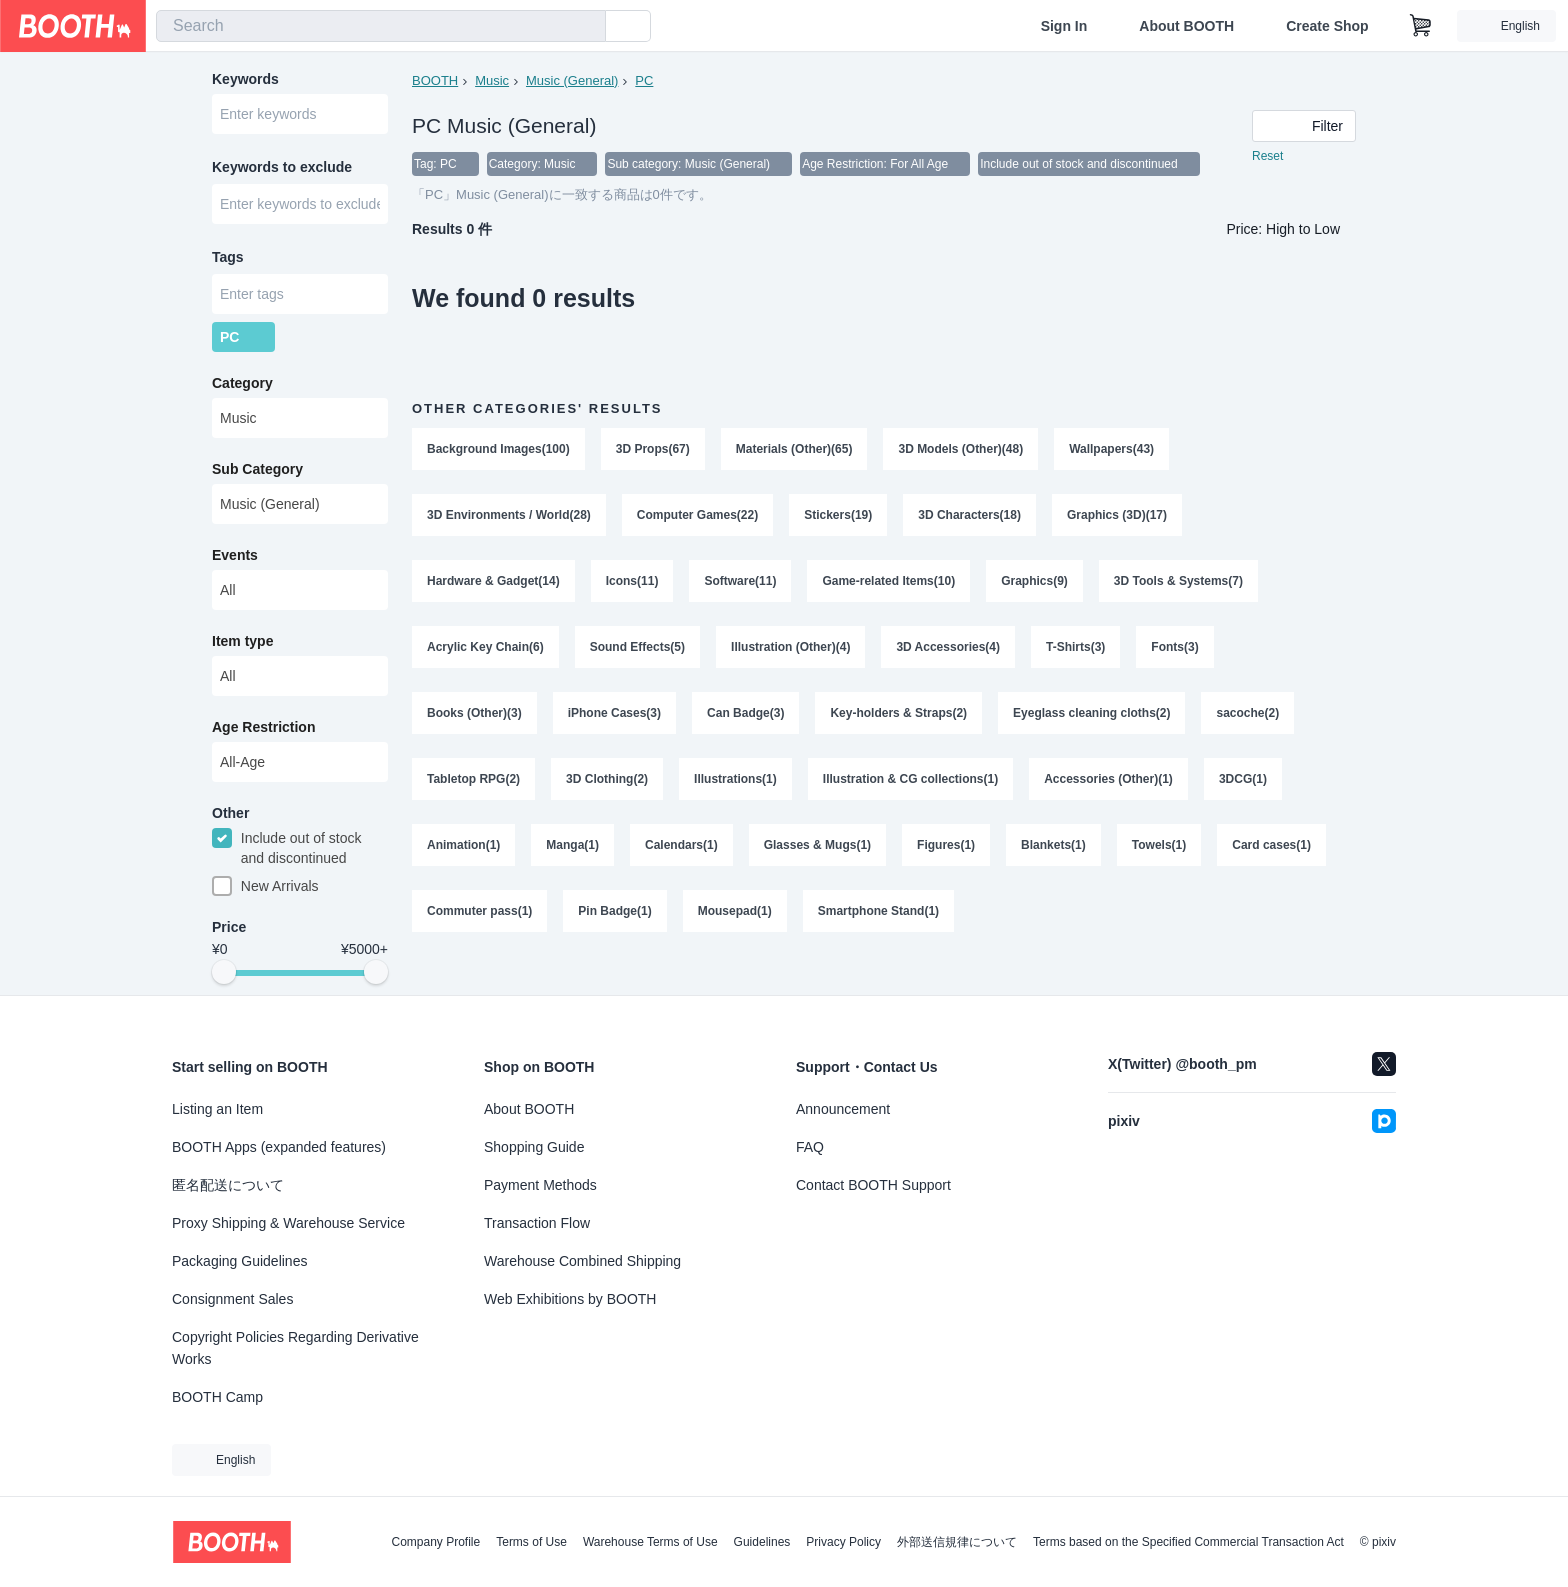 The height and width of the screenshot is (1587, 1568). Describe the element at coordinates (534, 1147) in the screenshot. I see `Shopping Guide` at that location.